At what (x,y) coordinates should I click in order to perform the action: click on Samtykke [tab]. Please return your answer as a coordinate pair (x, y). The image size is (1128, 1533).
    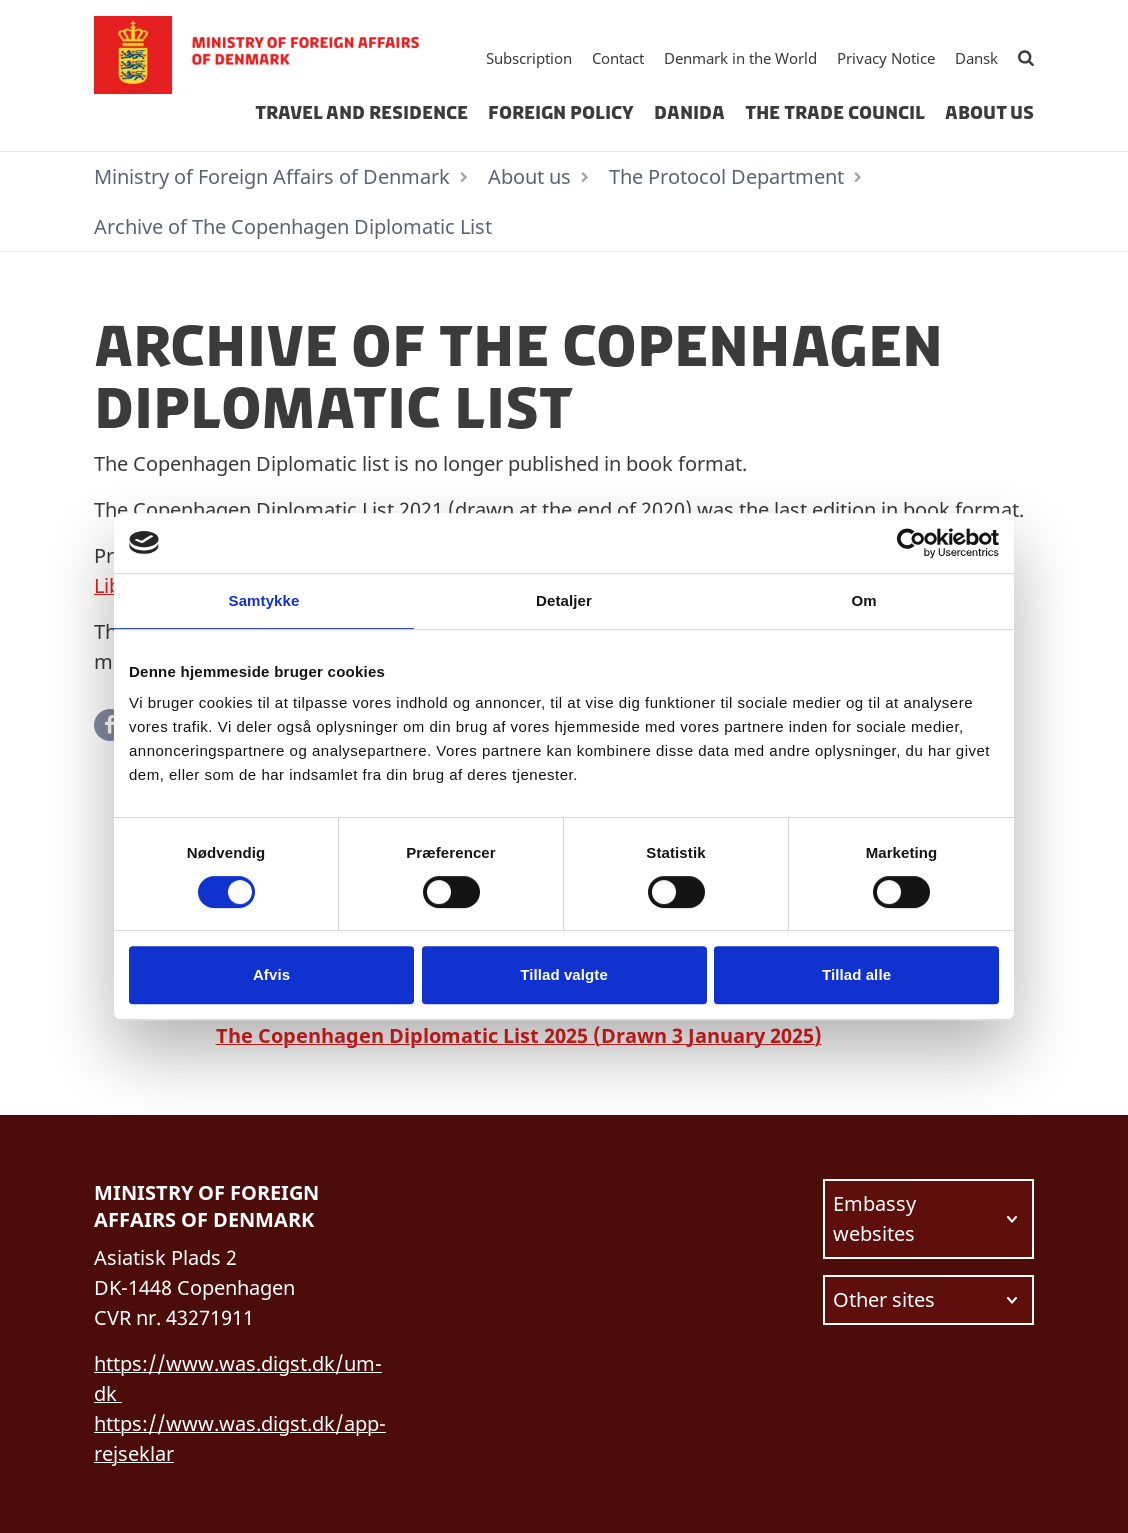
    Looking at the image, I should click on (264, 600).